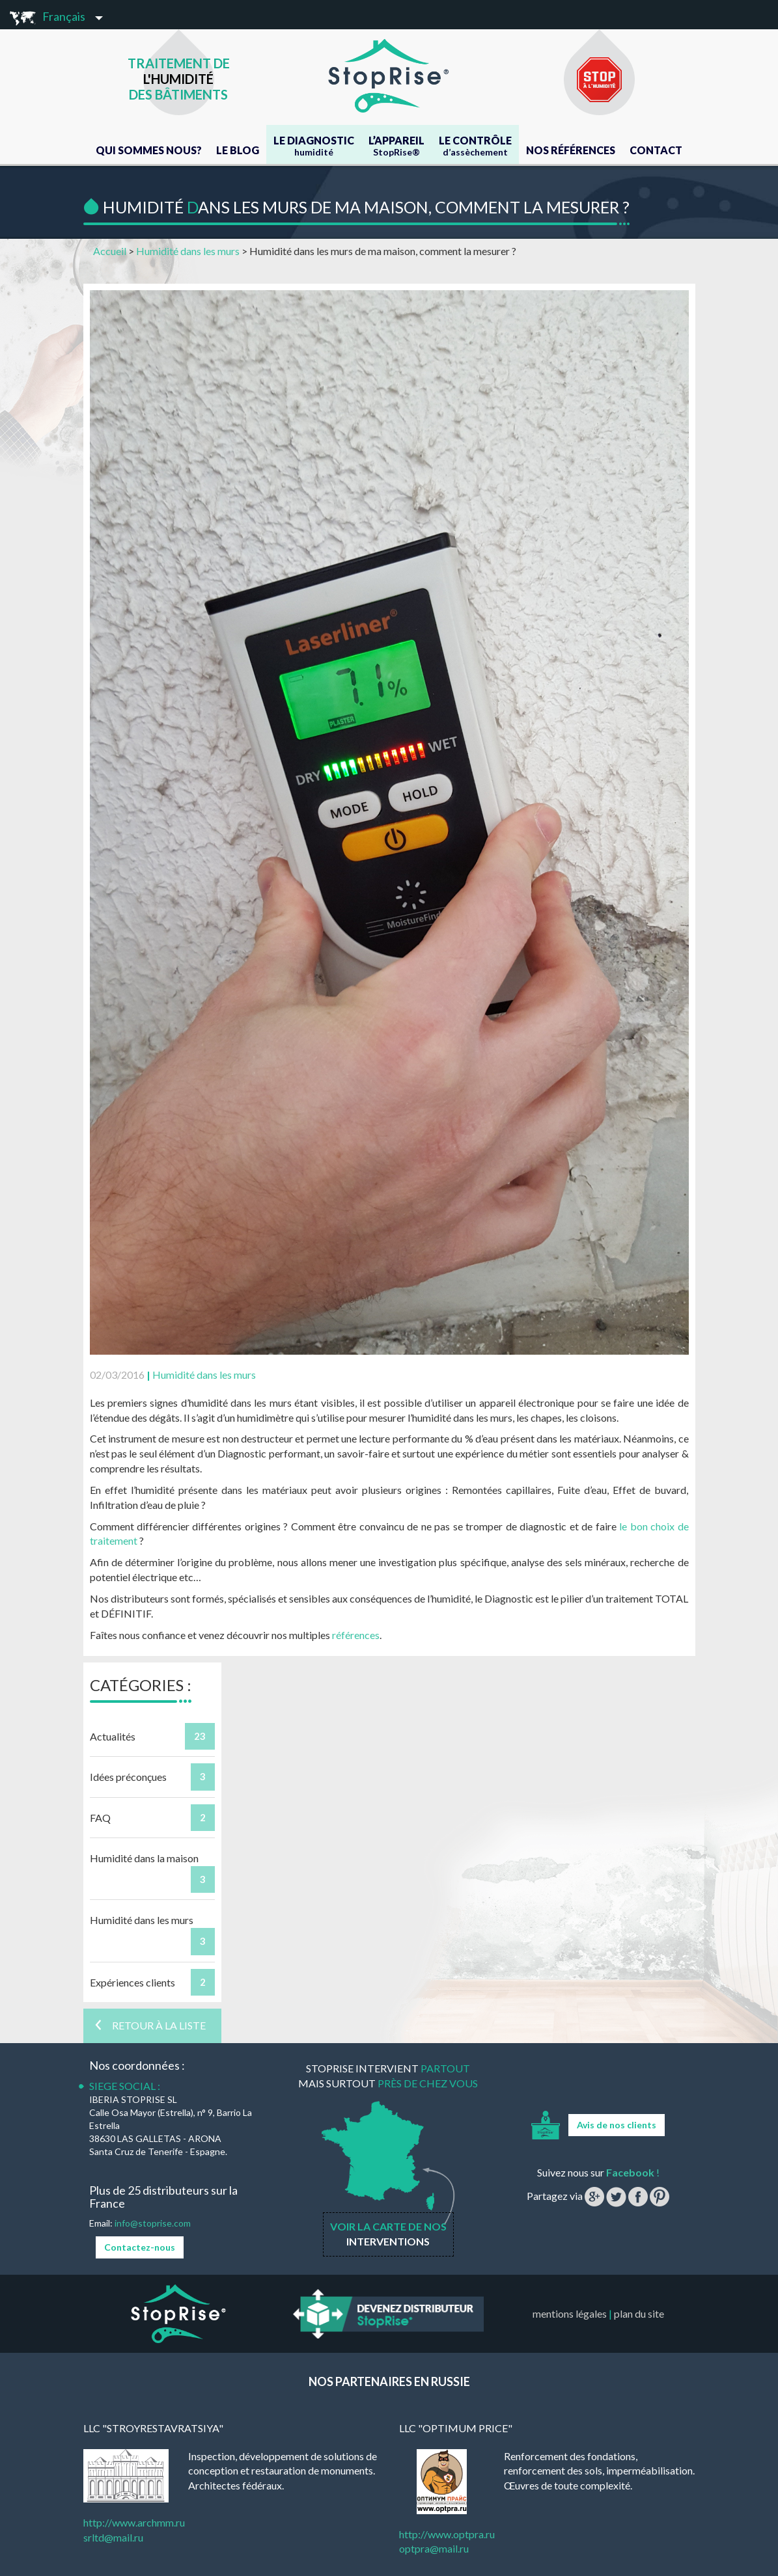  What do you see at coordinates (132, 1982) in the screenshot?
I see `Expériences clients` at bounding box center [132, 1982].